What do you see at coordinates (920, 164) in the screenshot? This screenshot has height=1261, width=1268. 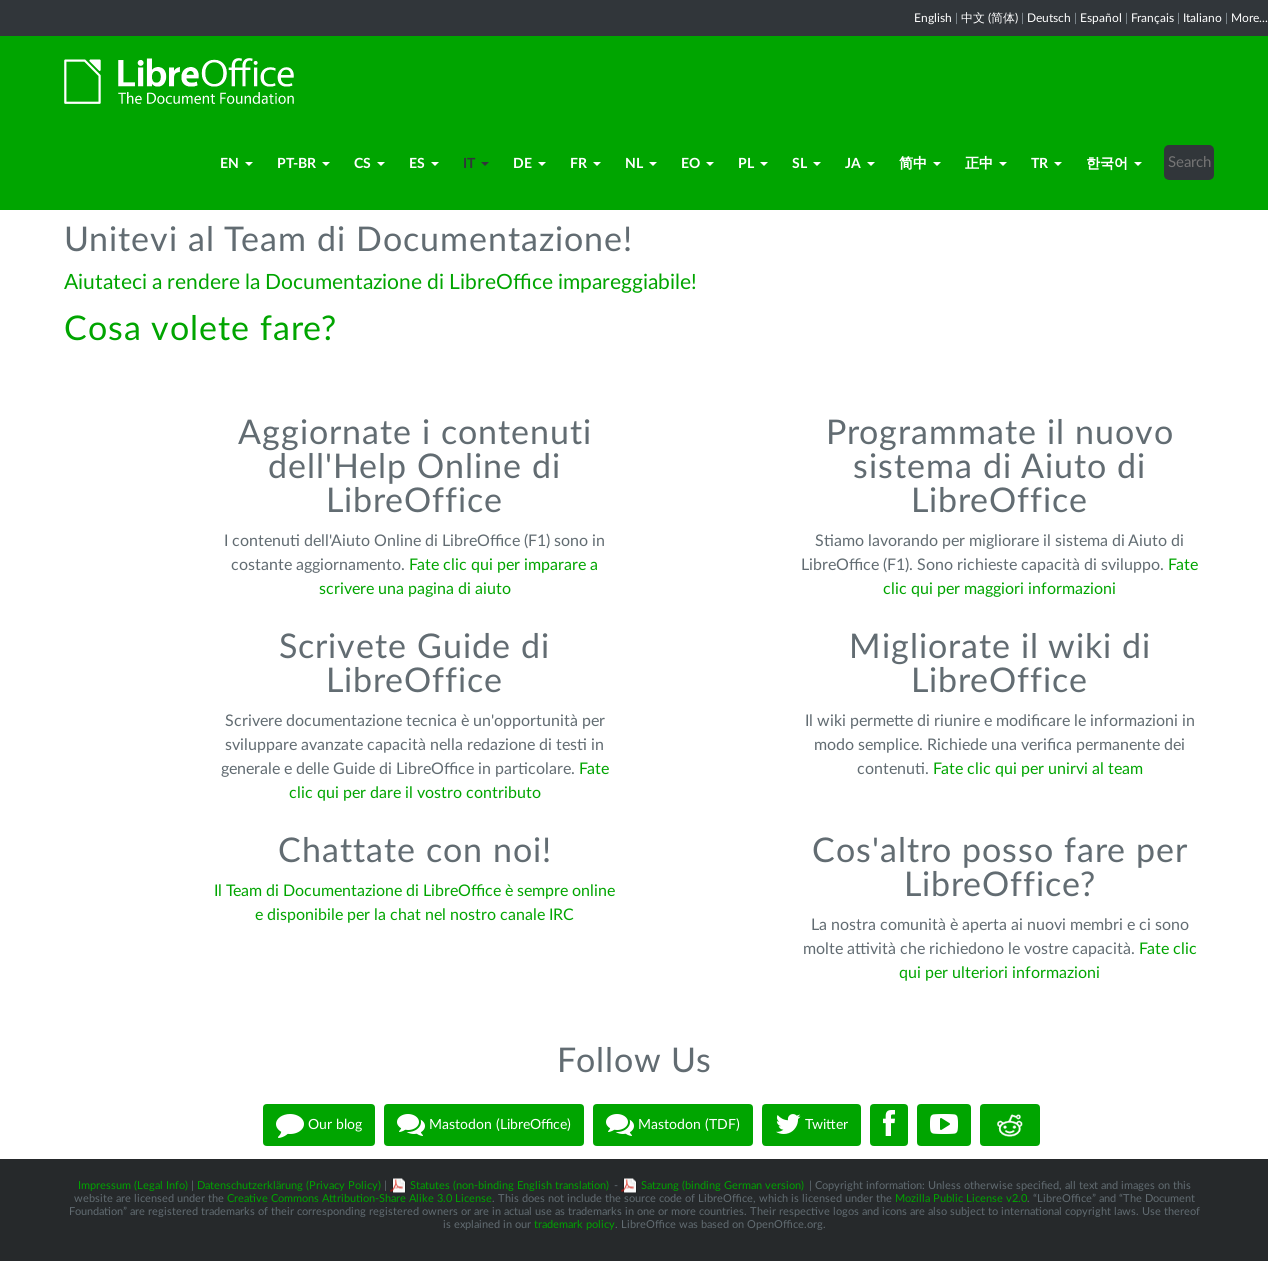 I see `简中` at bounding box center [920, 164].